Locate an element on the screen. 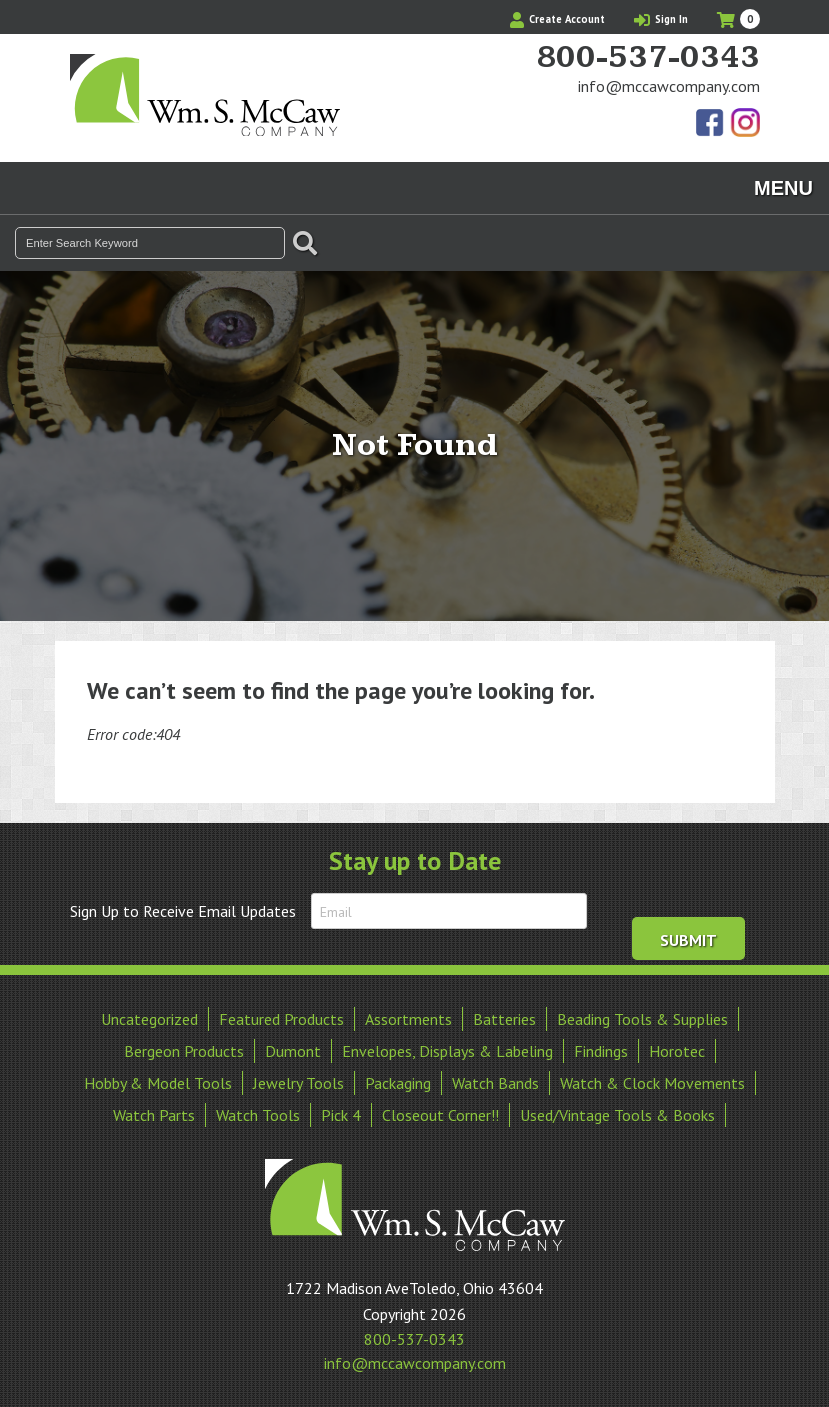 Image resolution: width=829 pixels, height=1407 pixels. Watch Tools is located at coordinates (258, 1115).